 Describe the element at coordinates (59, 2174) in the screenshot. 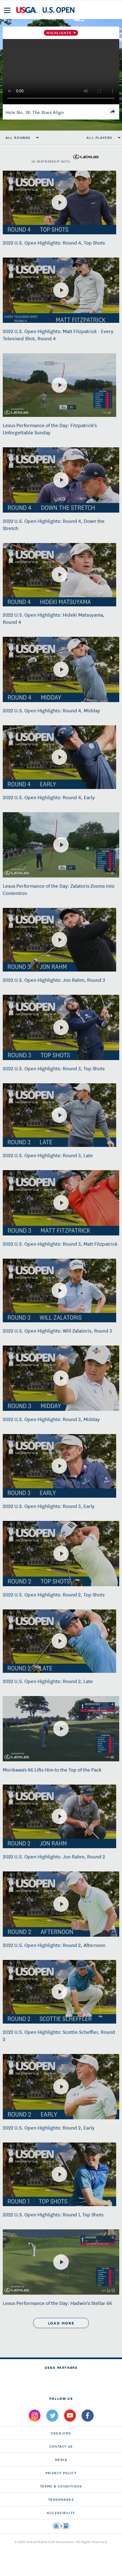

I see `[2022 U.S. Open Highlights: Round 1, Top Shots]` at that location.